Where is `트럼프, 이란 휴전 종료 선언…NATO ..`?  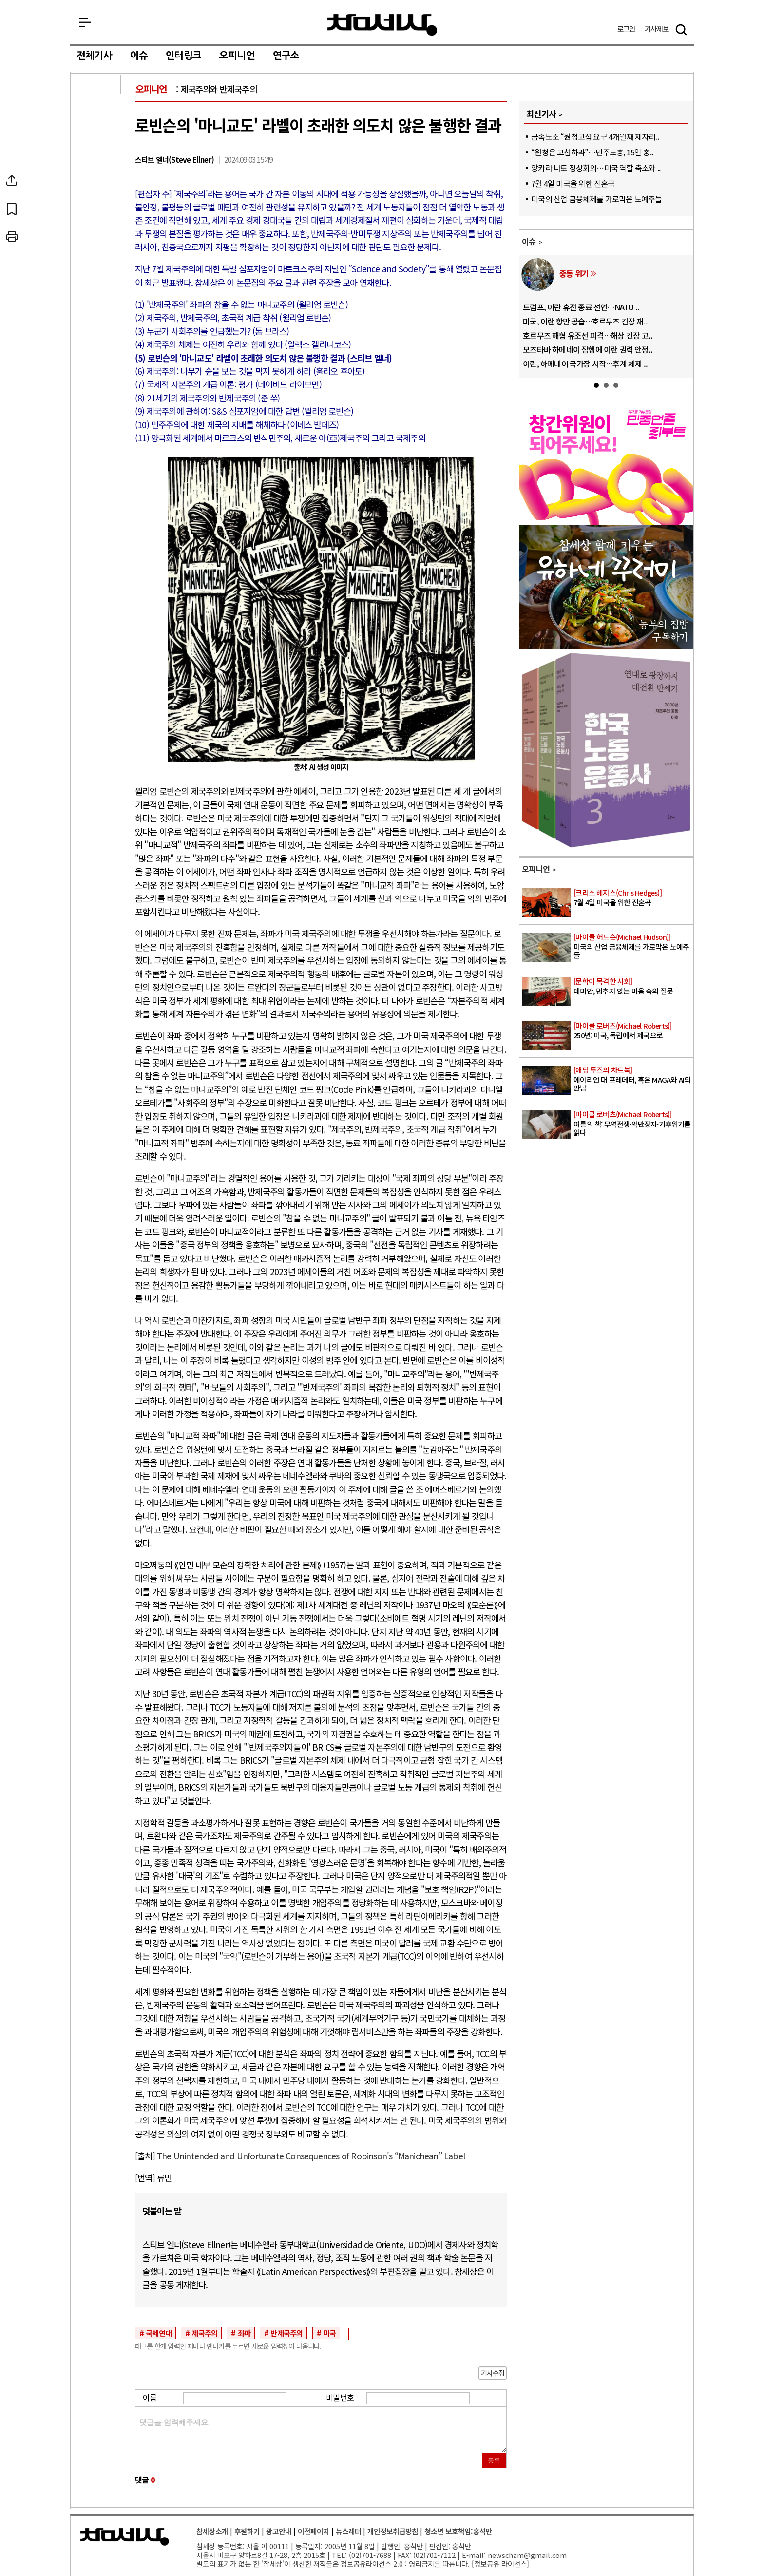
트럼프, 이란 휴전 종료 선언…NATO .. is located at coordinates (581, 307).